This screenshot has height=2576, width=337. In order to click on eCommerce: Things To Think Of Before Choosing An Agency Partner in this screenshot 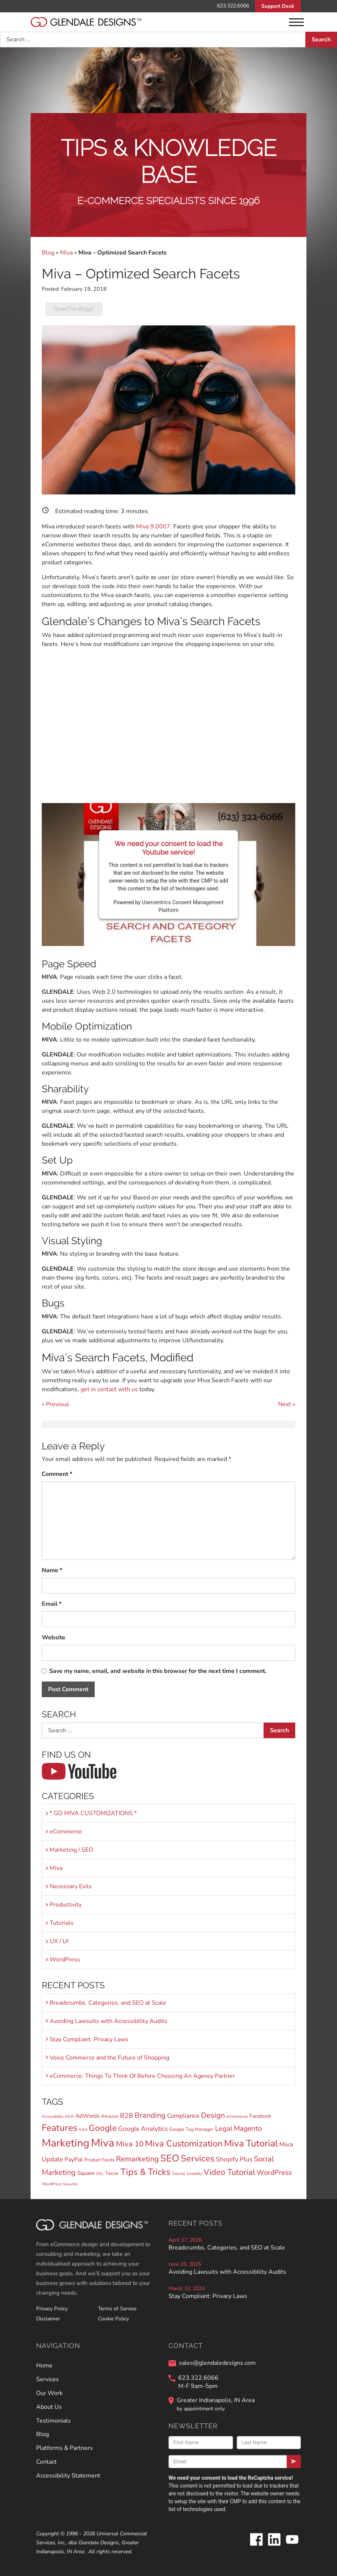, I will do `click(142, 2076)`.